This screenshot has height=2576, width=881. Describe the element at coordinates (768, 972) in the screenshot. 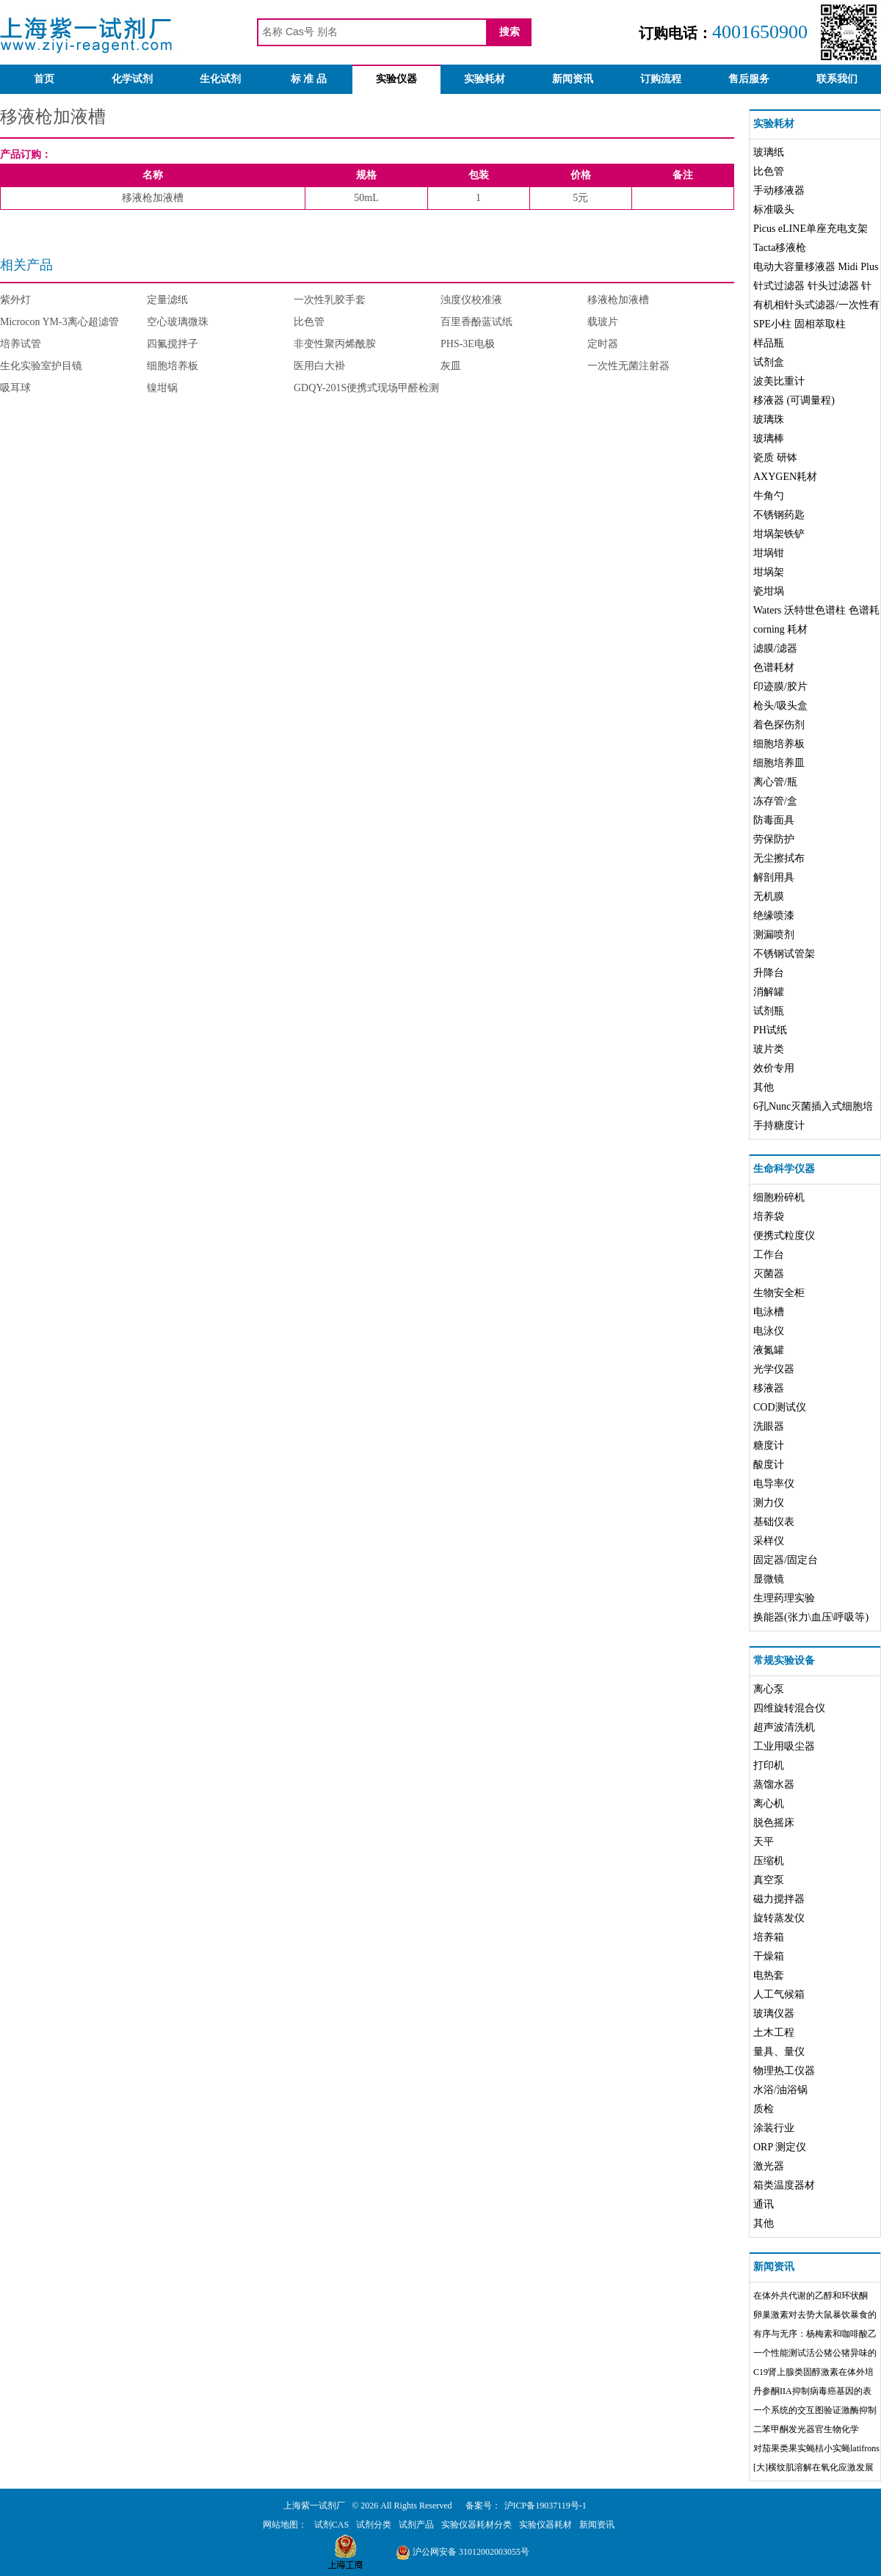

I see `升降台` at that location.